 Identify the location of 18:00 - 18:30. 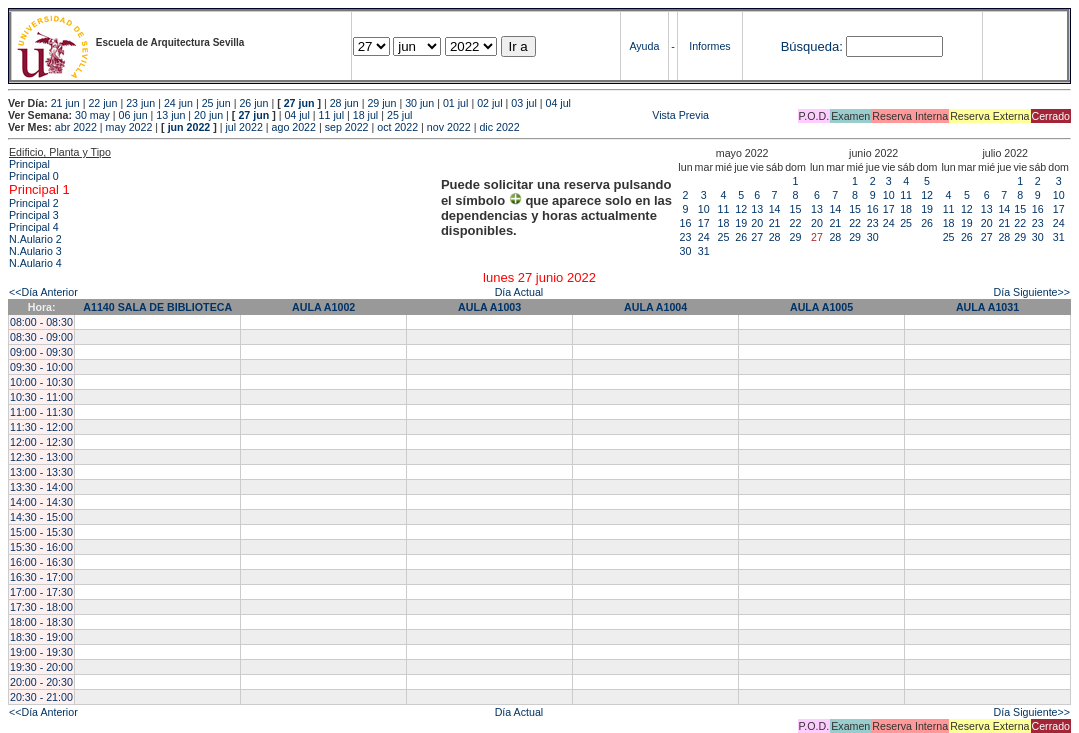
(41, 622).